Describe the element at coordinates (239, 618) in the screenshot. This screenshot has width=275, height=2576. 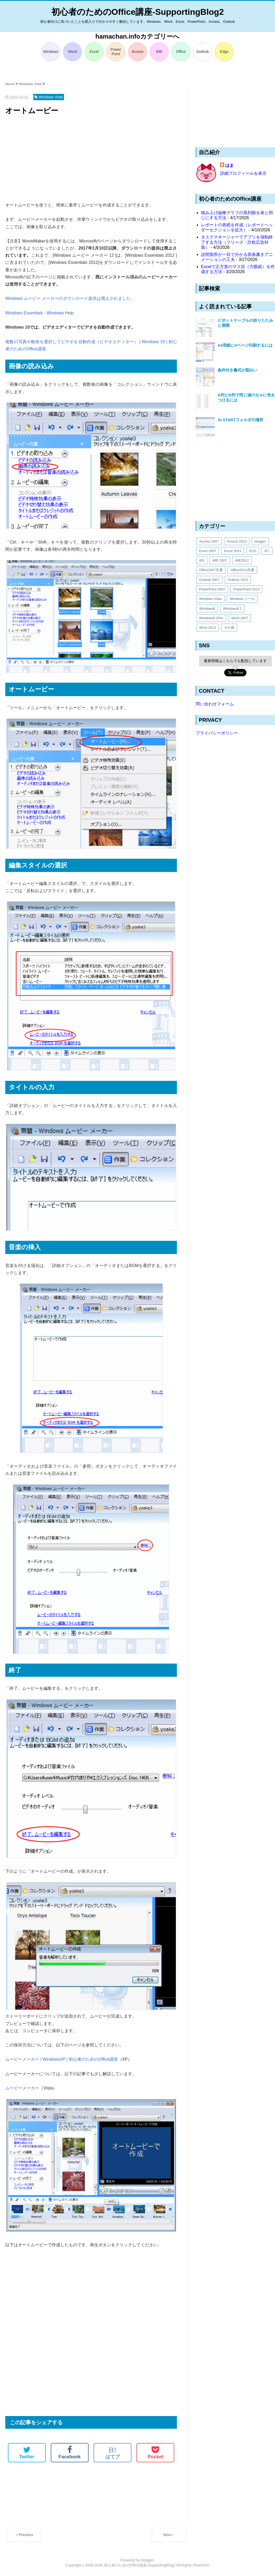
I see `Word 2007` at that location.